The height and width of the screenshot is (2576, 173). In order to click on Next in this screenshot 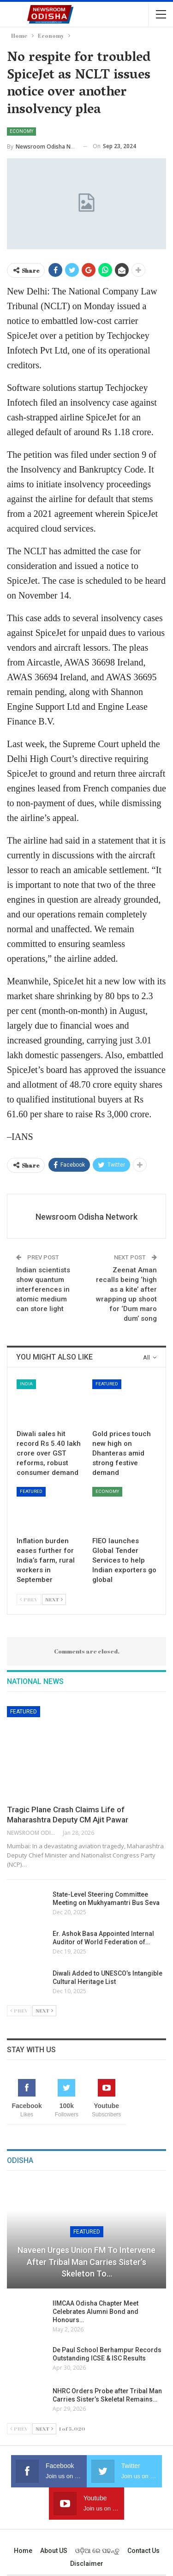, I will do `click(54, 1599)`.